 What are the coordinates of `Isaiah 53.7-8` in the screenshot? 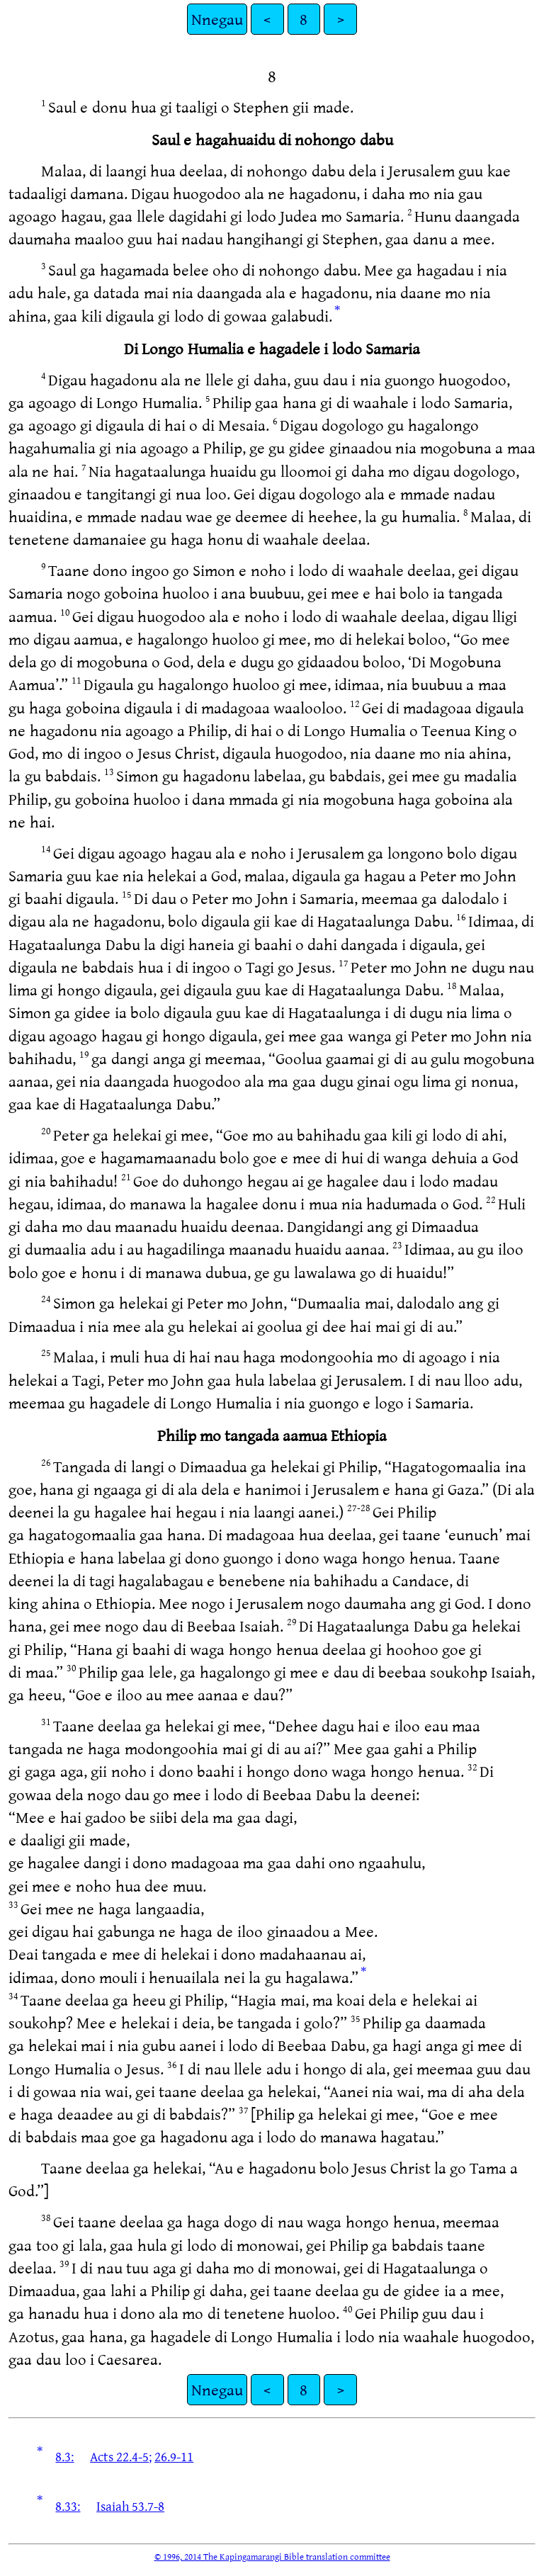 It's located at (130, 2506).